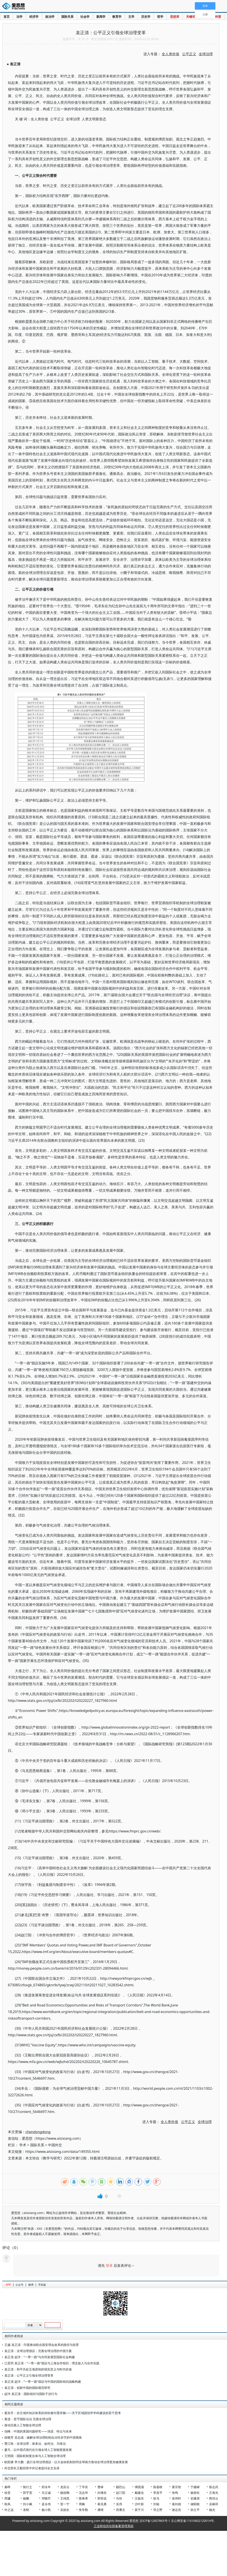 This screenshot has height=2576, width=227. Describe the element at coordinates (27, 2487) in the screenshot. I see `陈行之` at that location.